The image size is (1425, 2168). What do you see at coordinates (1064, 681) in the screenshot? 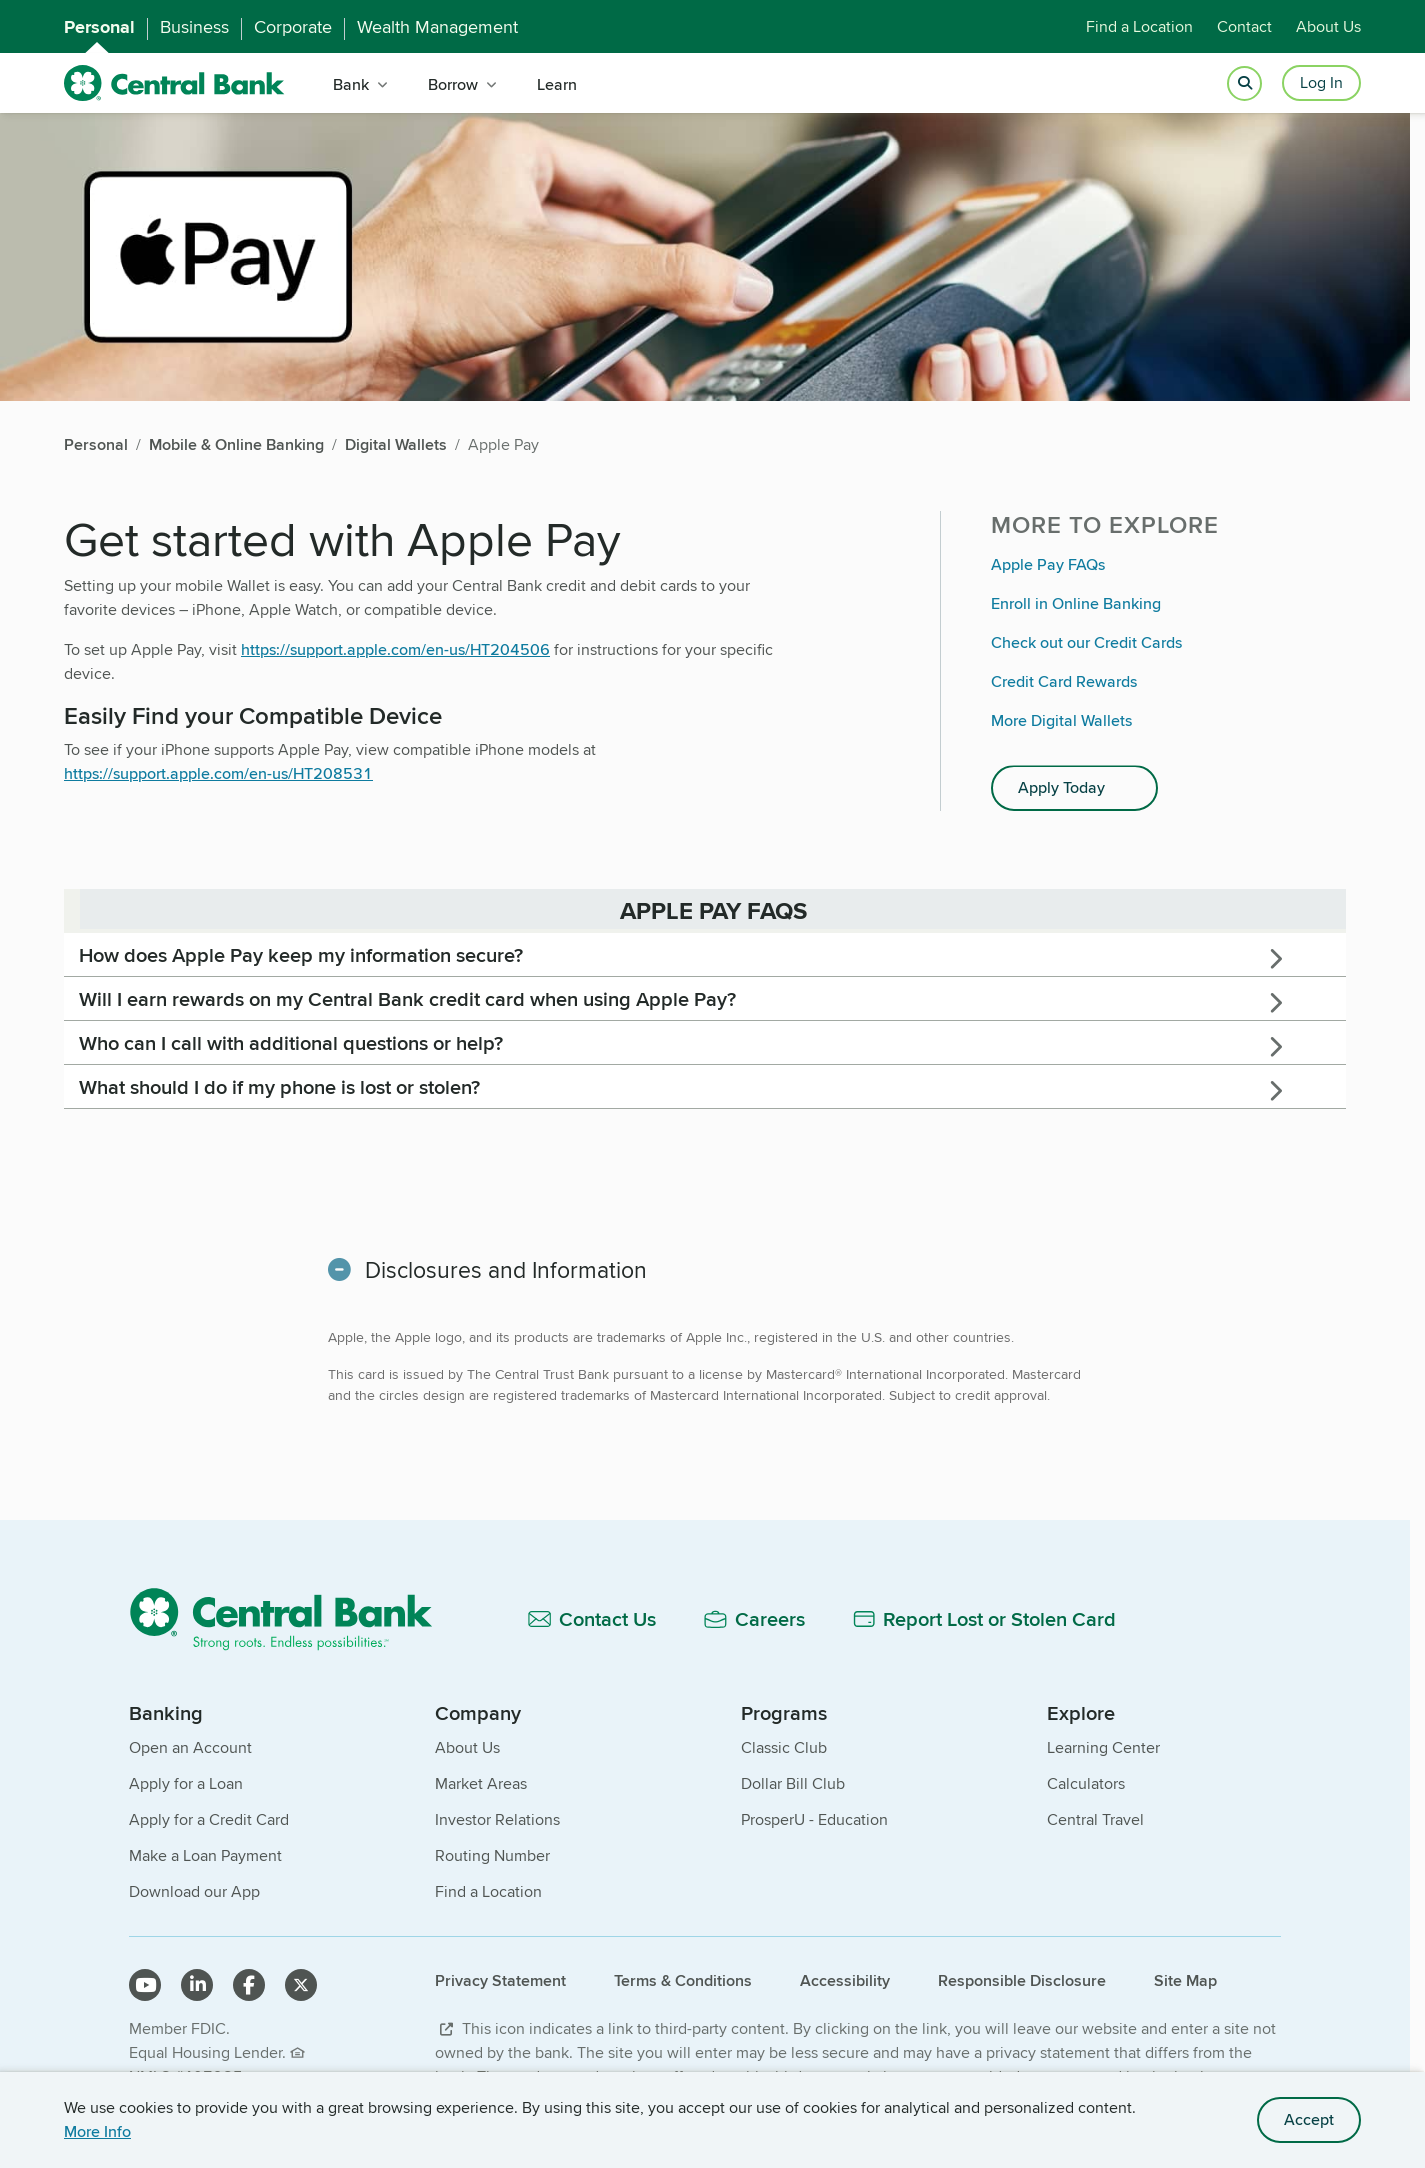
I see `Credit Card Rewards` at bounding box center [1064, 681].